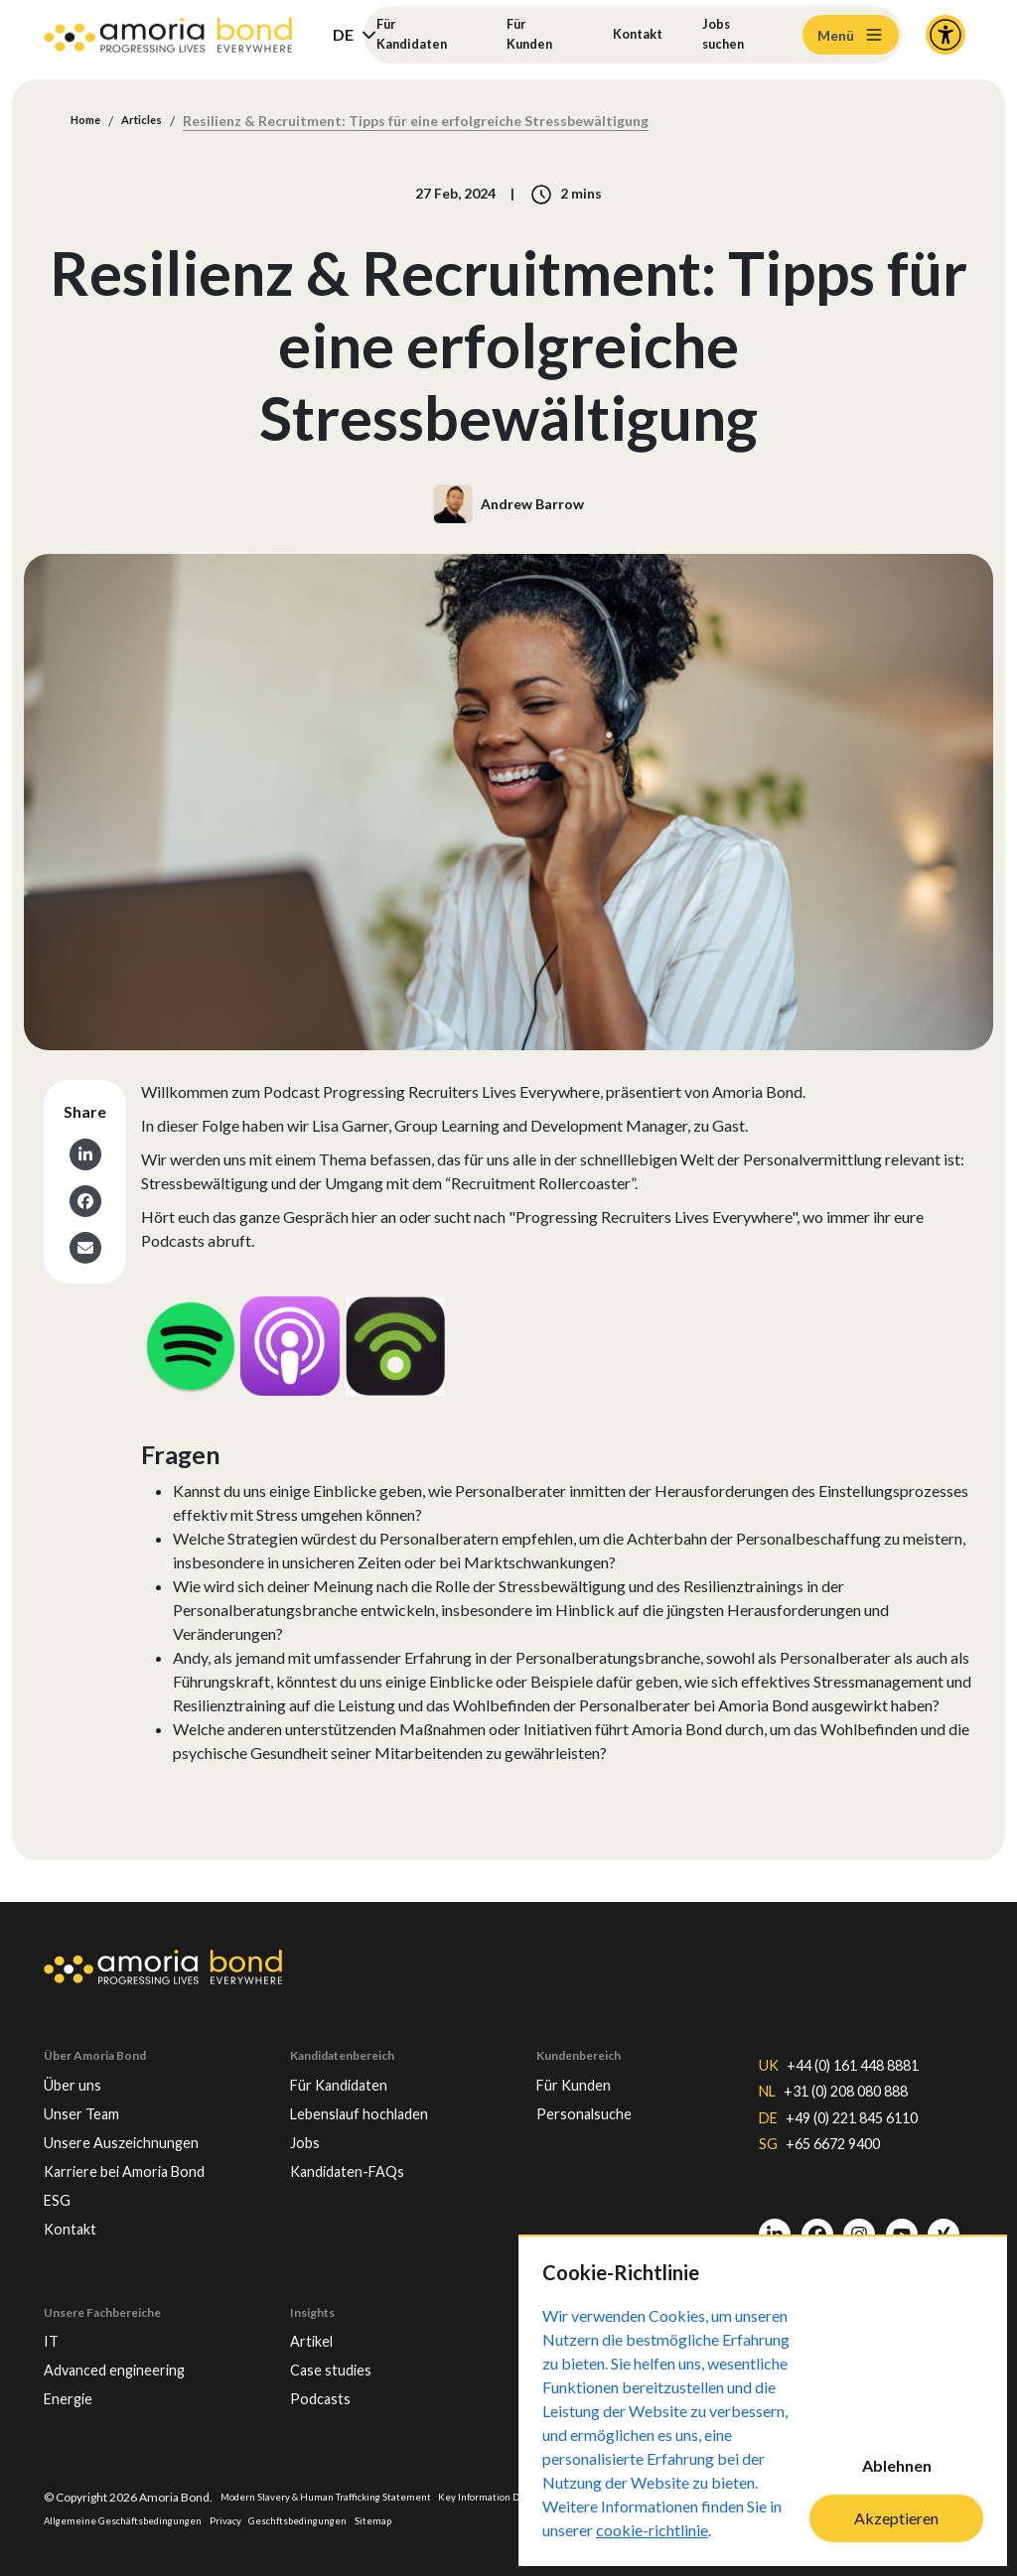 This screenshot has height=2576, width=1017. I want to click on Sitemap, so click(501, 2518).